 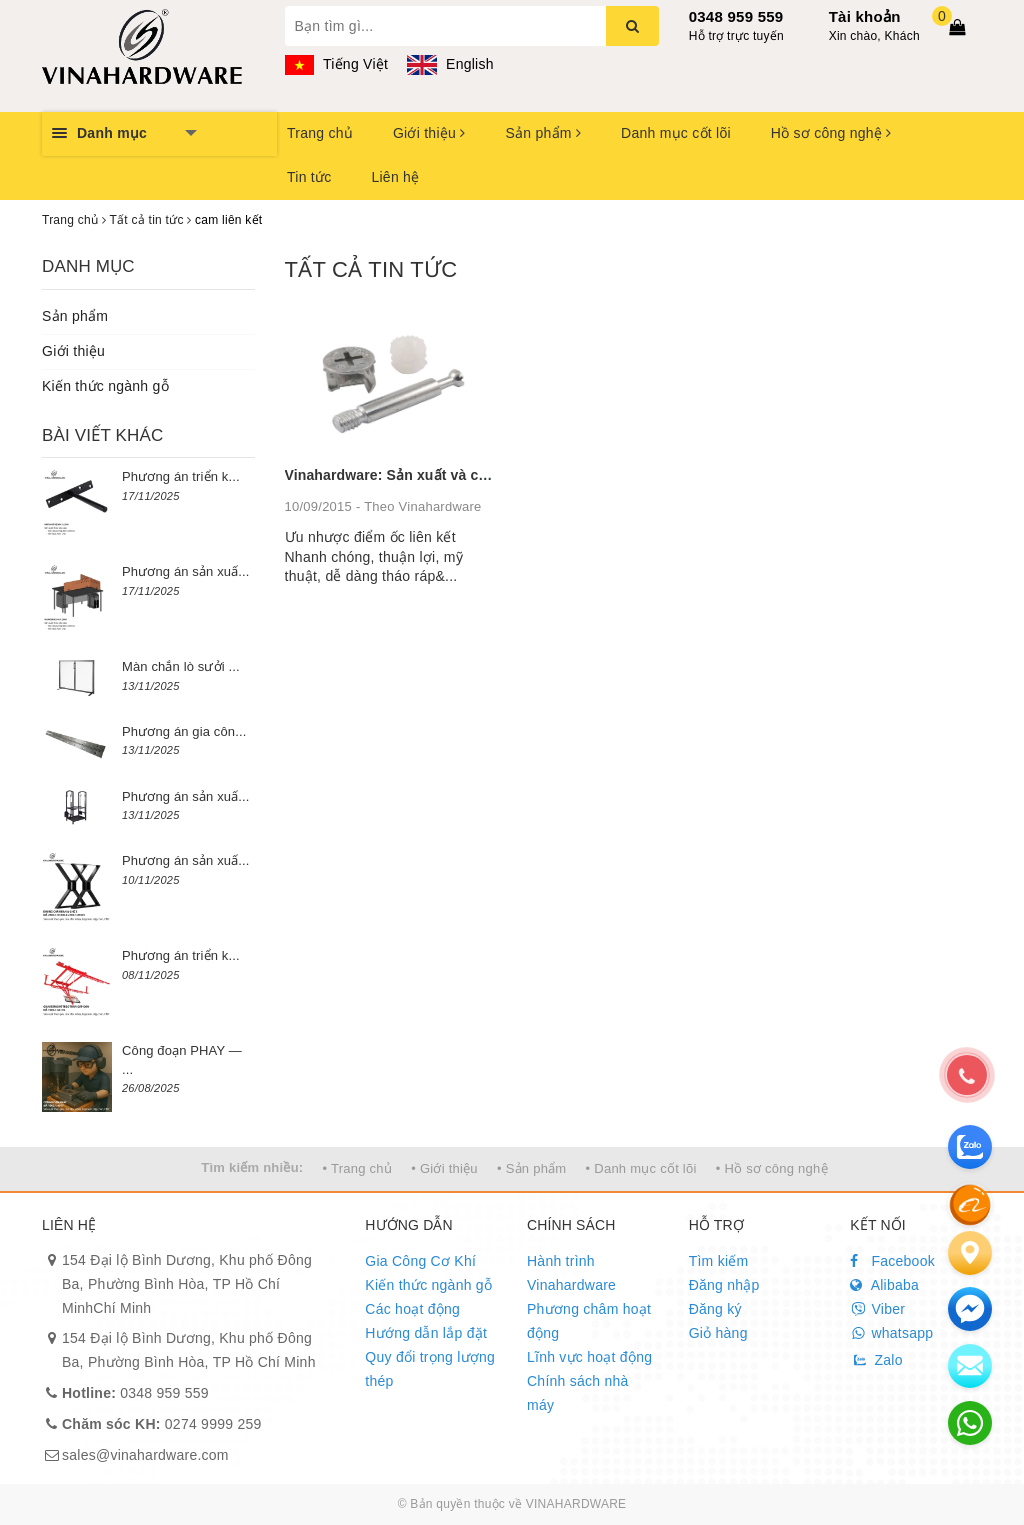 What do you see at coordinates (181, 476) in the screenshot?
I see `Phương án triển k...` at bounding box center [181, 476].